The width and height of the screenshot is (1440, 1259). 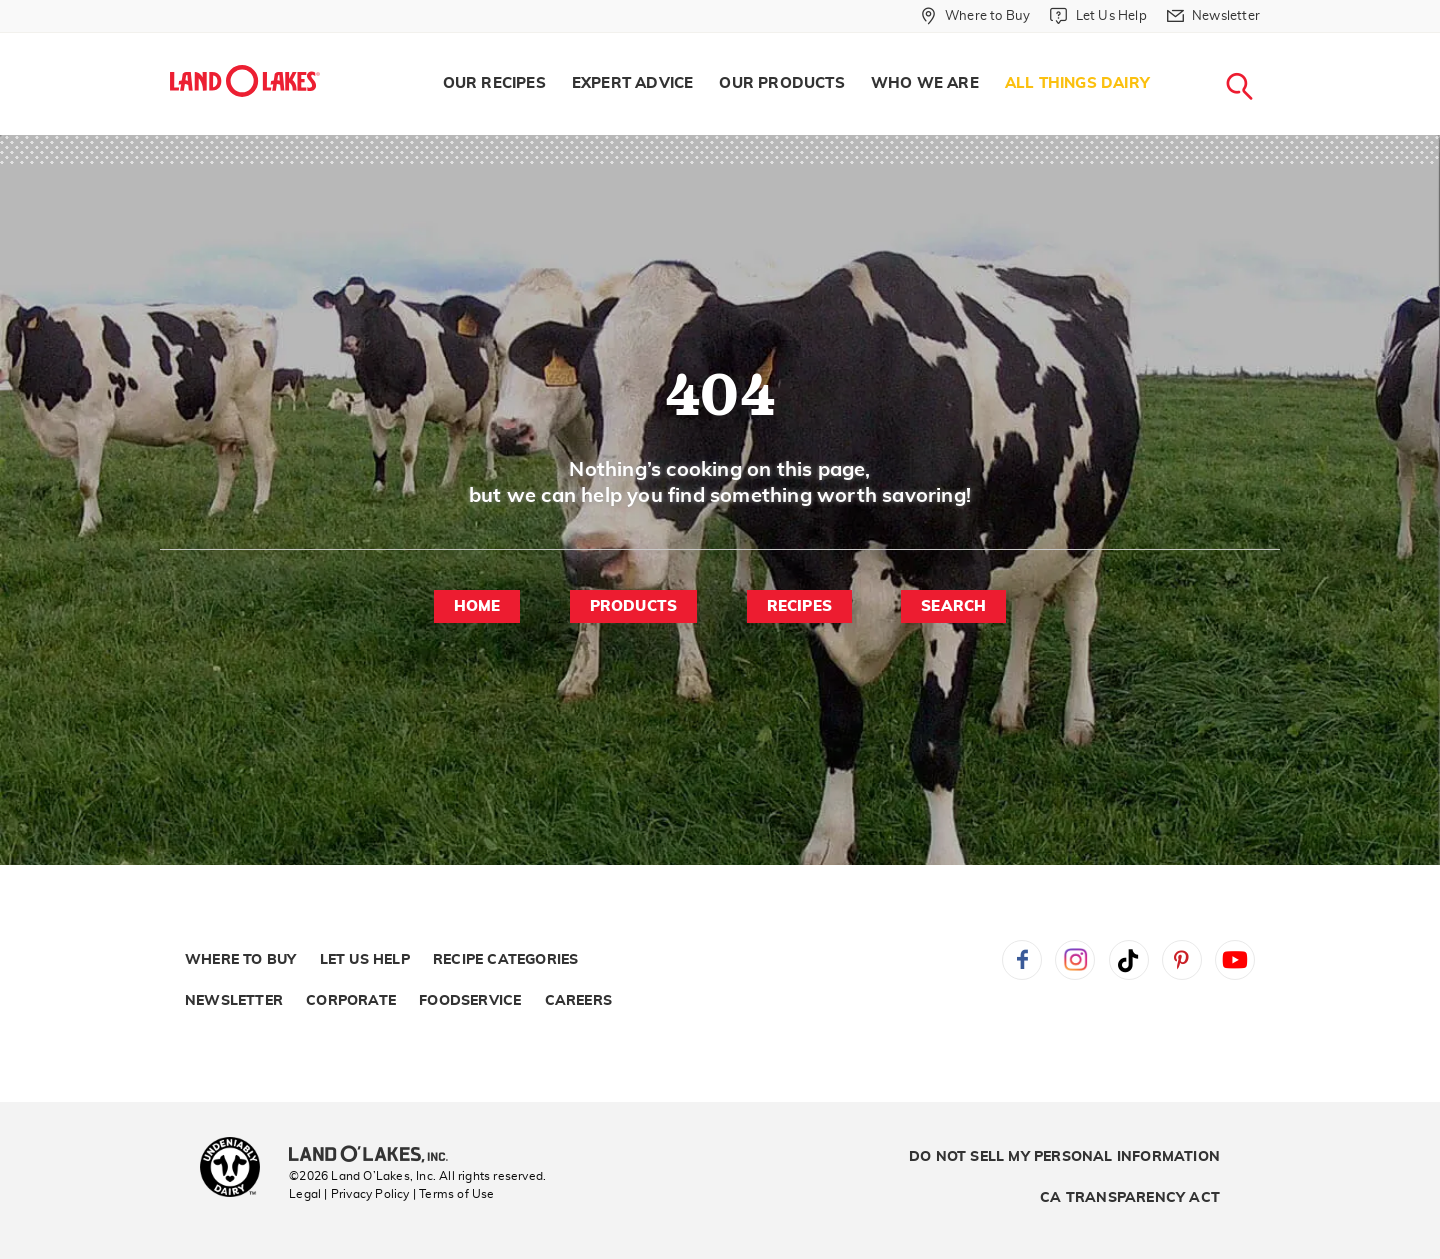 What do you see at coordinates (975, 16) in the screenshot?
I see `[Where to Buy]` at bounding box center [975, 16].